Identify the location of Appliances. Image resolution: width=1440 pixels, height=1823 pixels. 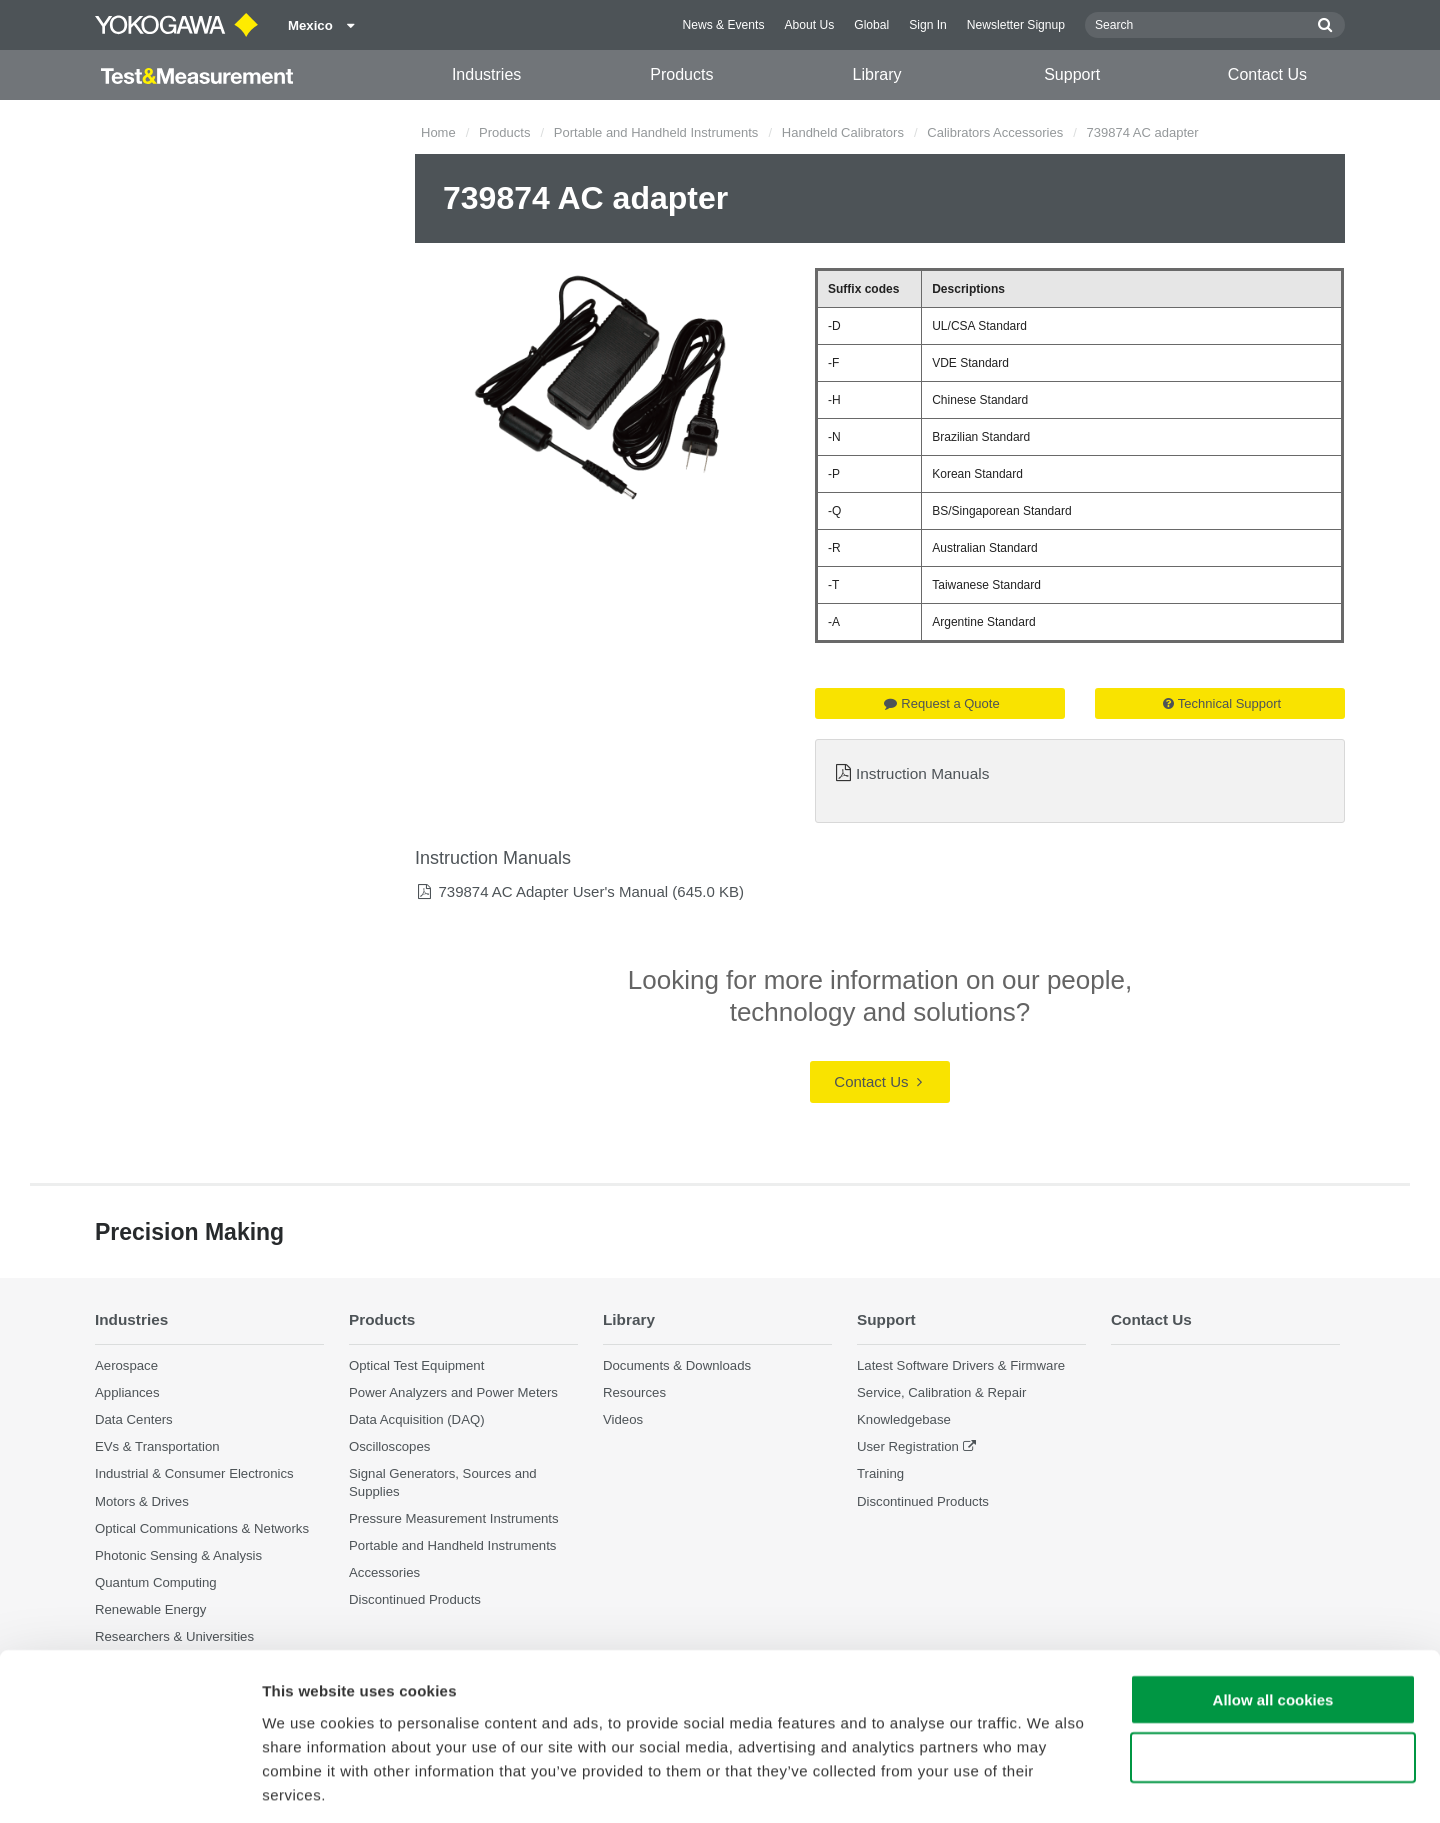
(127, 1392).